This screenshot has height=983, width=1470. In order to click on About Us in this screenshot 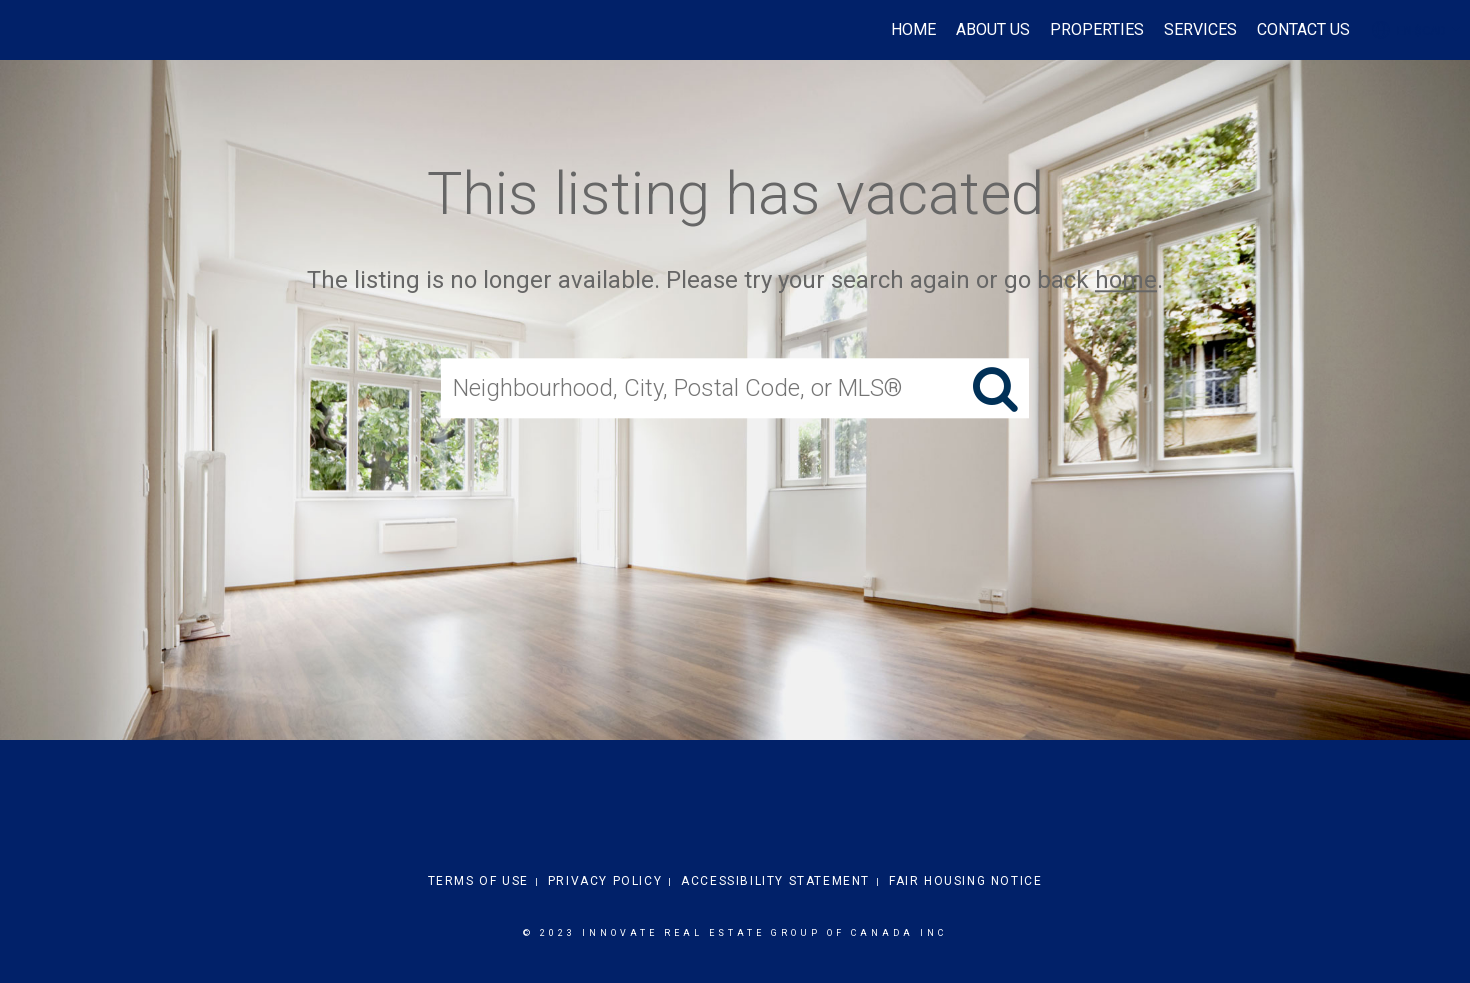, I will do `click(993, 29)`.